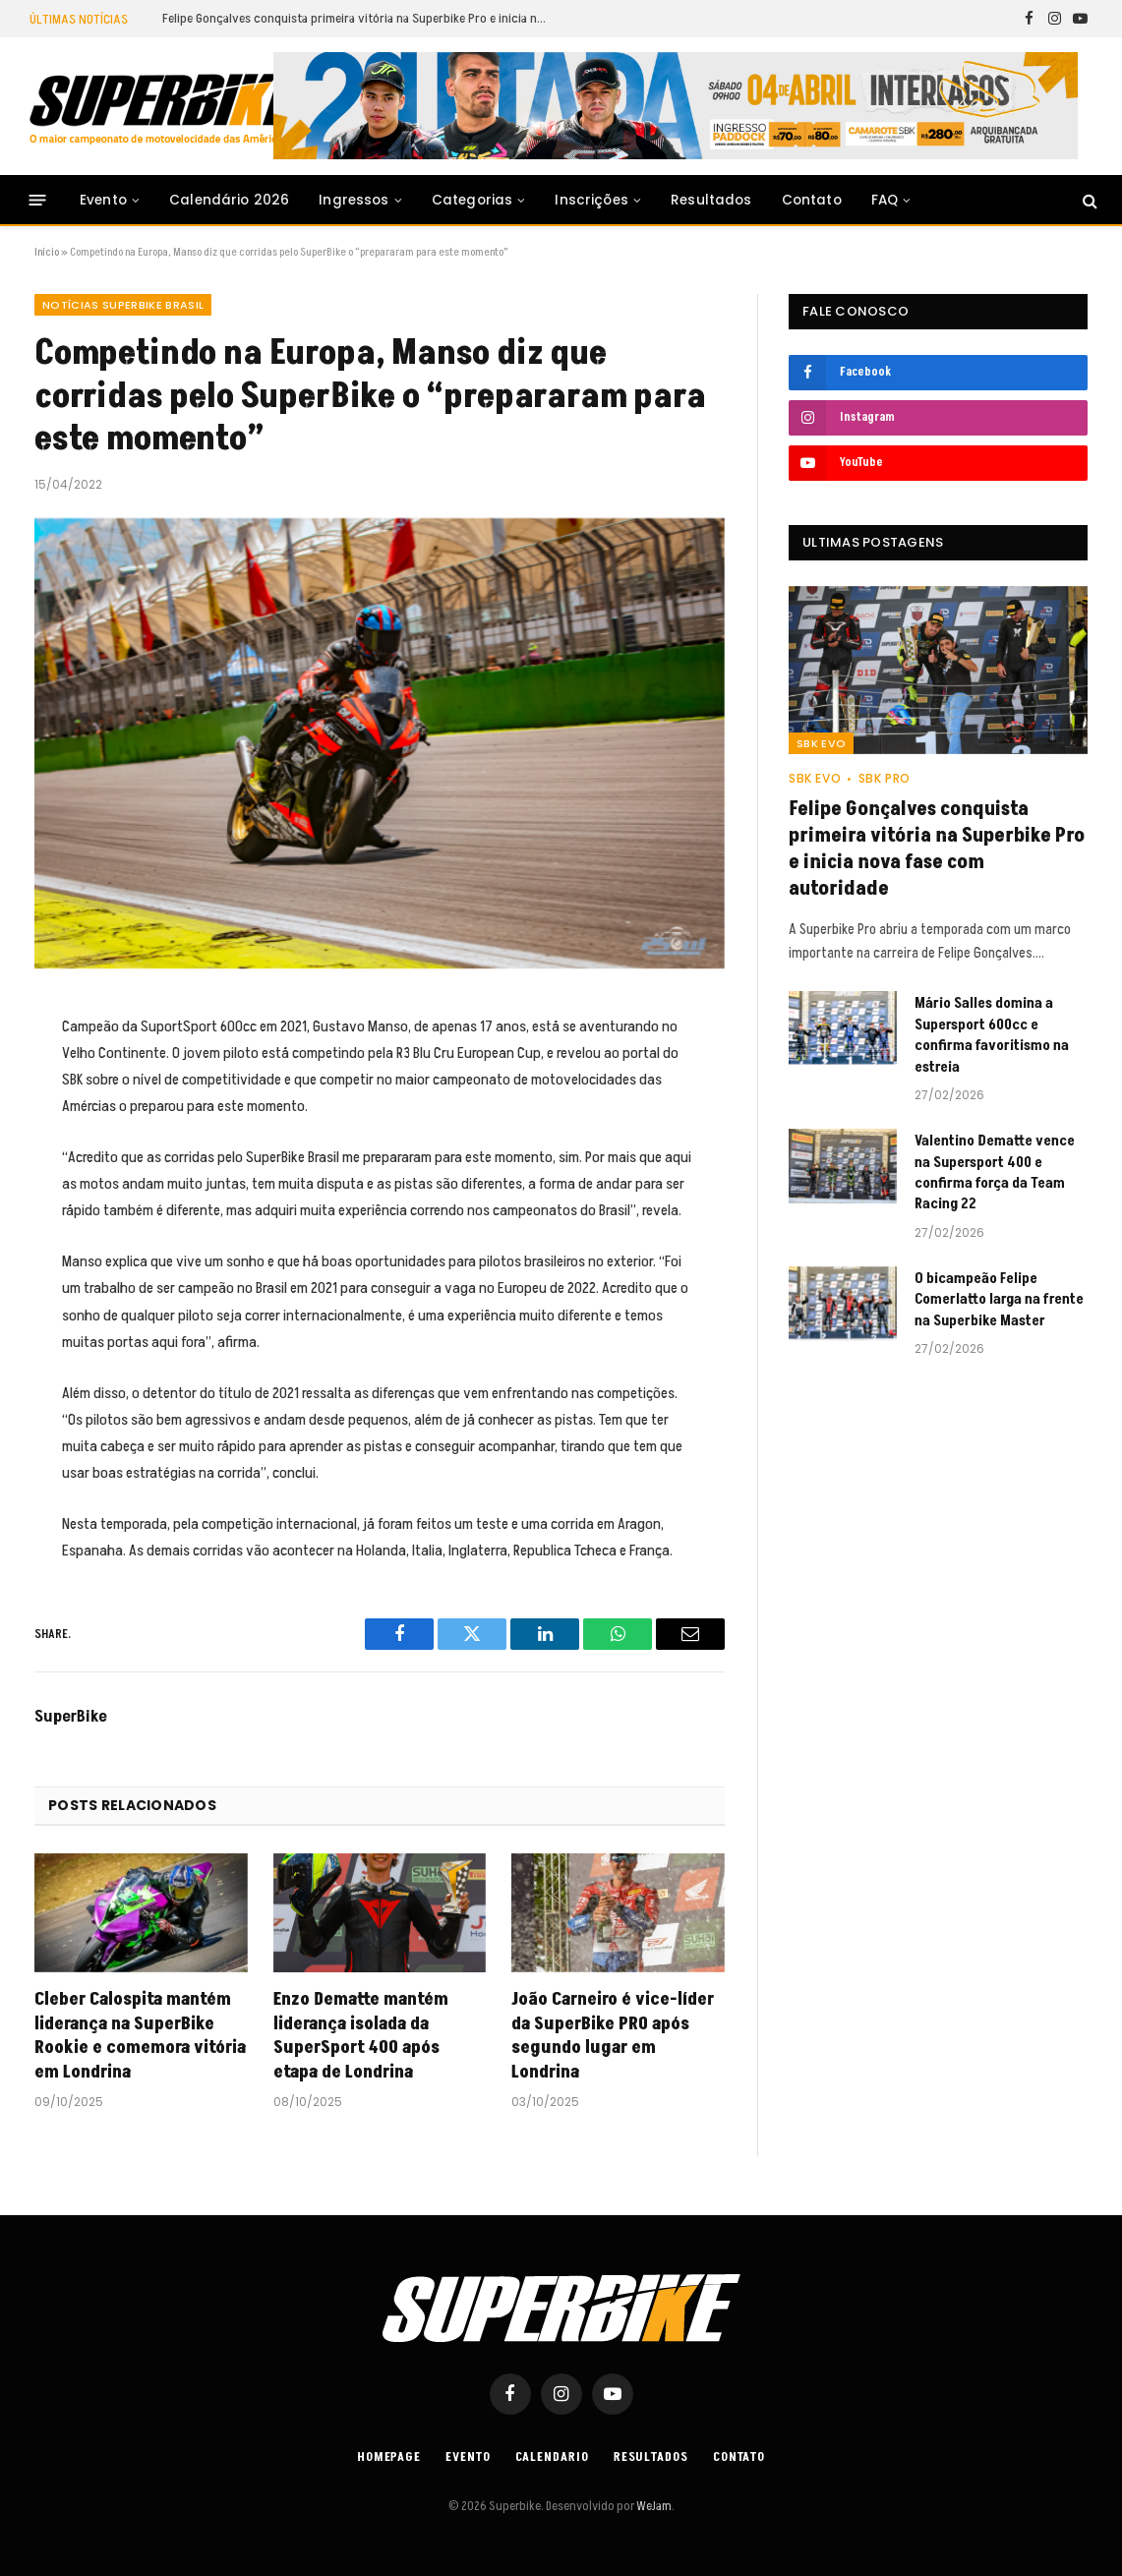 The height and width of the screenshot is (2576, 1122). Describe the element at coordinates (552, 2457) in the screenshot. I see `Calendario` at that location.